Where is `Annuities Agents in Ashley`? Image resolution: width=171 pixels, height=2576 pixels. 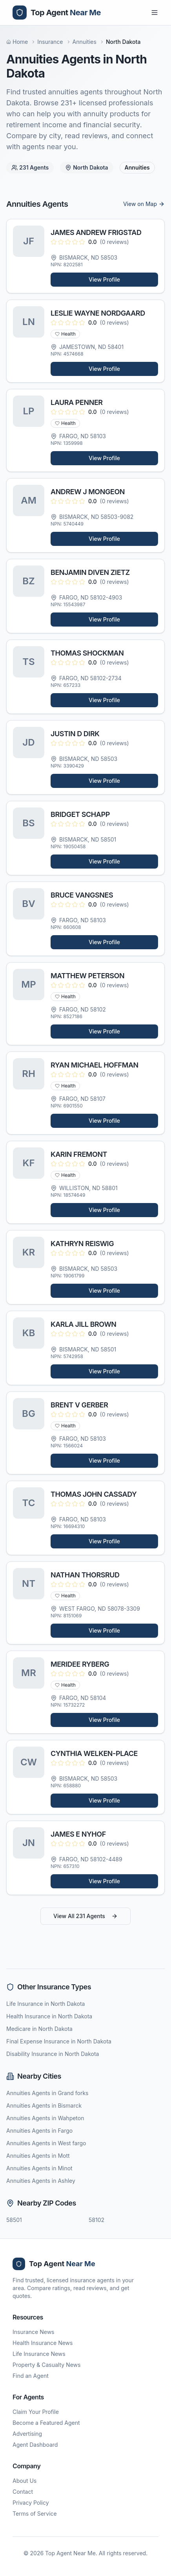
Annuities Agents in Ashley is located at coordinates (40, 2180).